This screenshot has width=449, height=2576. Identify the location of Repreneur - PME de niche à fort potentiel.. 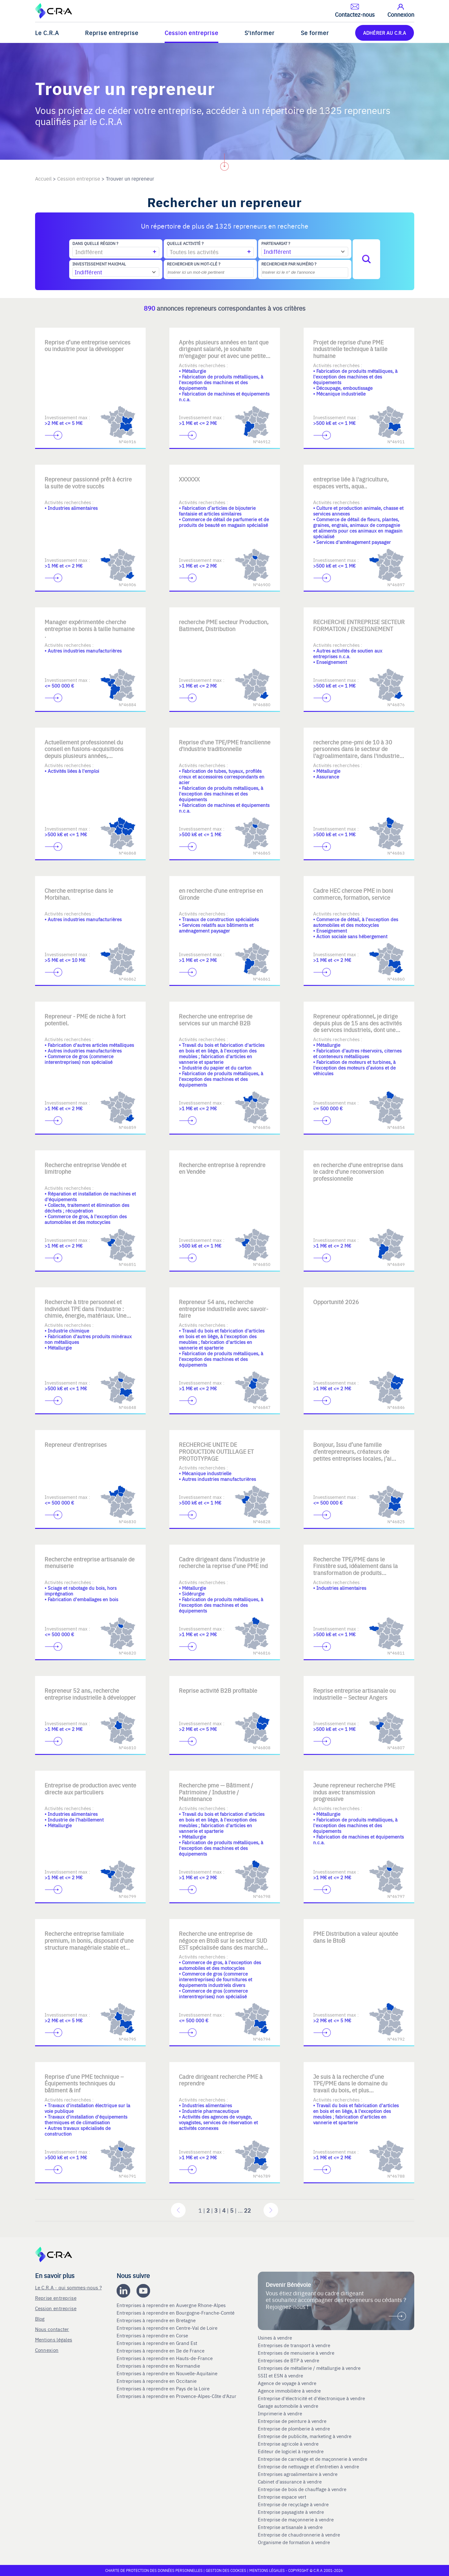
(85, 1019).